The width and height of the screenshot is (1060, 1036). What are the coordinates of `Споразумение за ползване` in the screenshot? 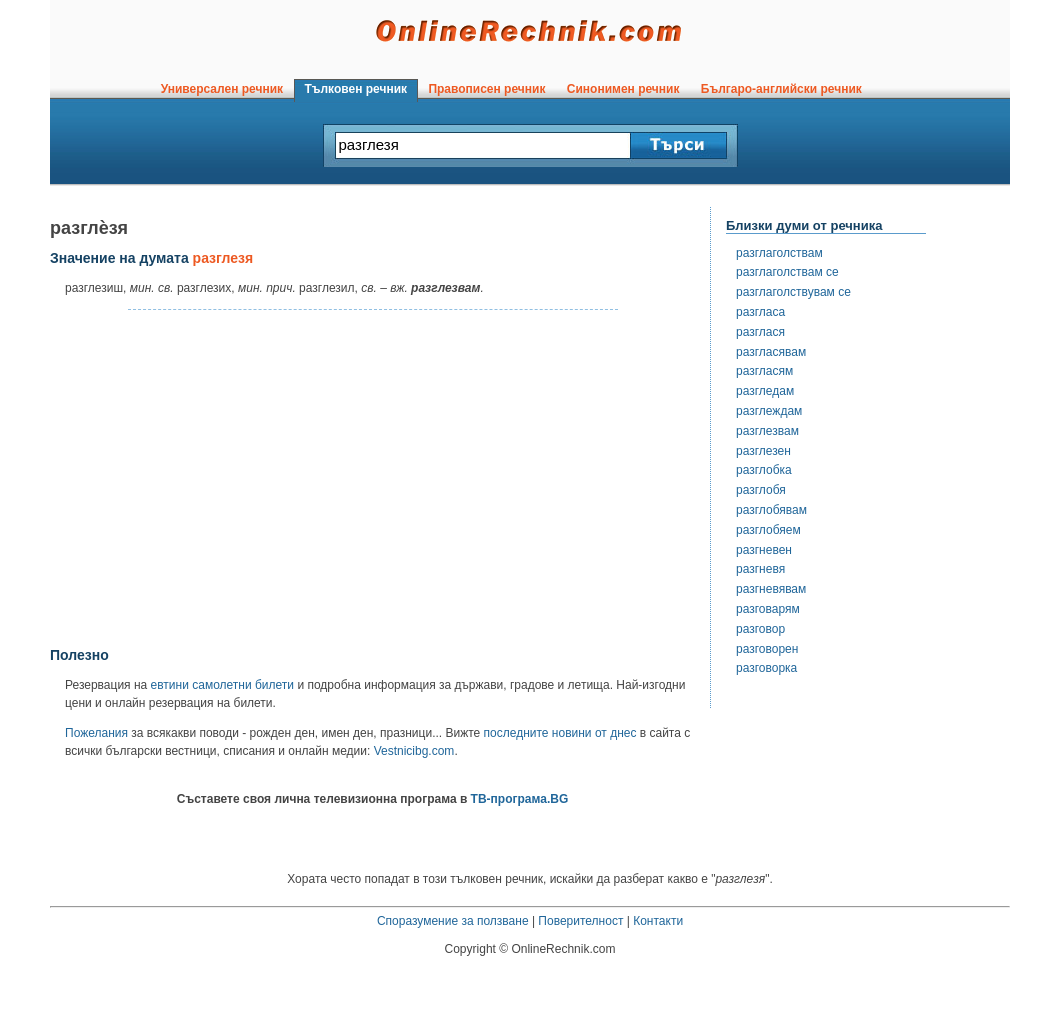 It's located at (453, 921).